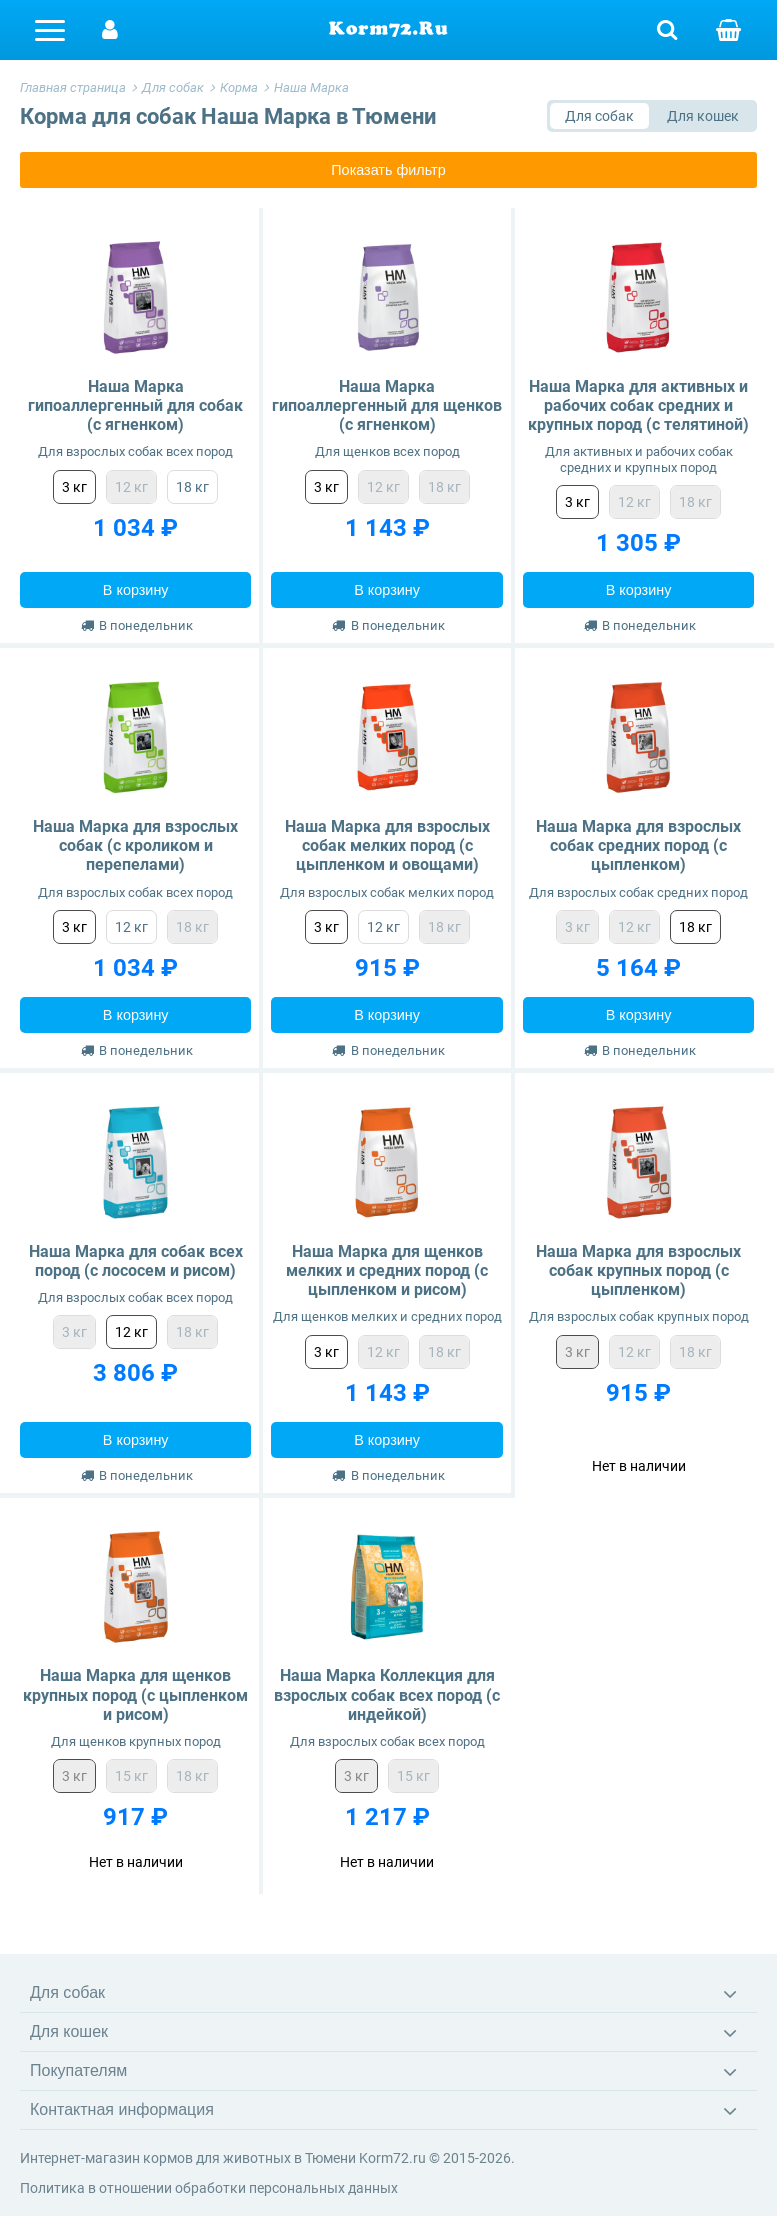 The width and height of the screenshot is (777, 2225). What do you see at coordinates (388, 170) in the screenshot?
I see `Показать фильтр` at bounding box center [388, 170].